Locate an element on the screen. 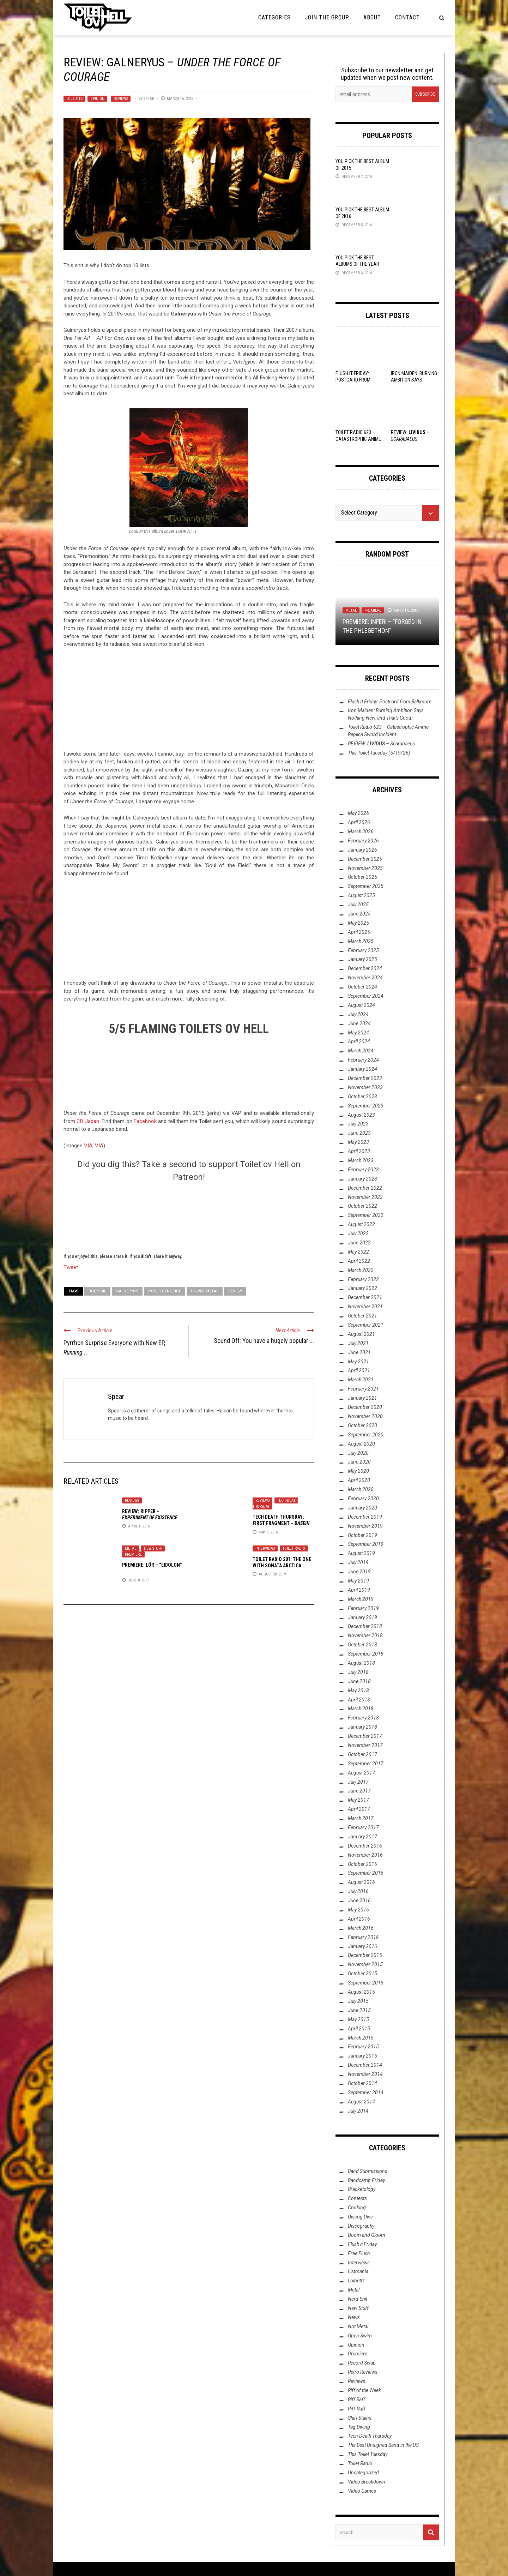  July 2016 is located at coordinates (358, 1891).